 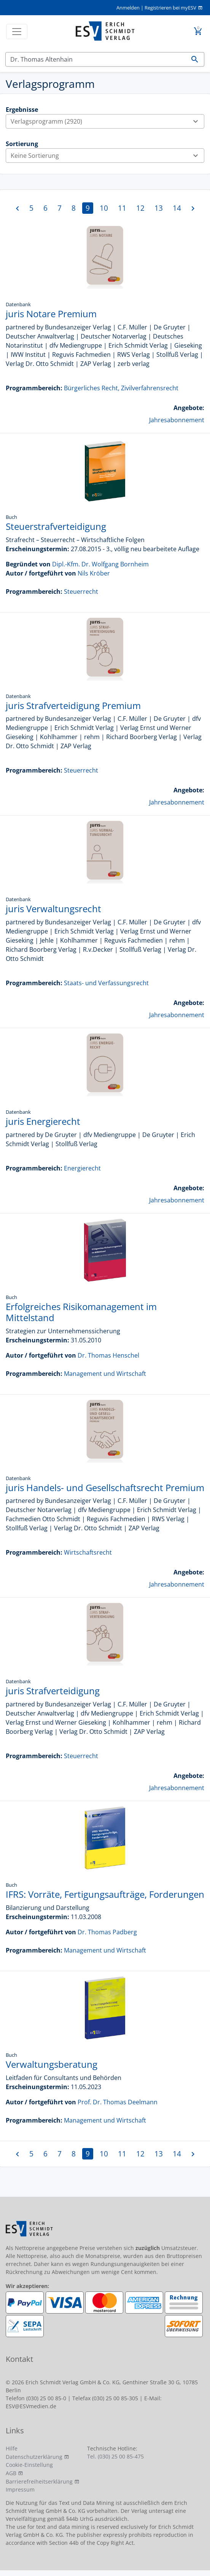 What do you see at coordinates (170, 7) in the screenshot?
I see `Registrieren bei myESV` at bounding box center [170, 7].